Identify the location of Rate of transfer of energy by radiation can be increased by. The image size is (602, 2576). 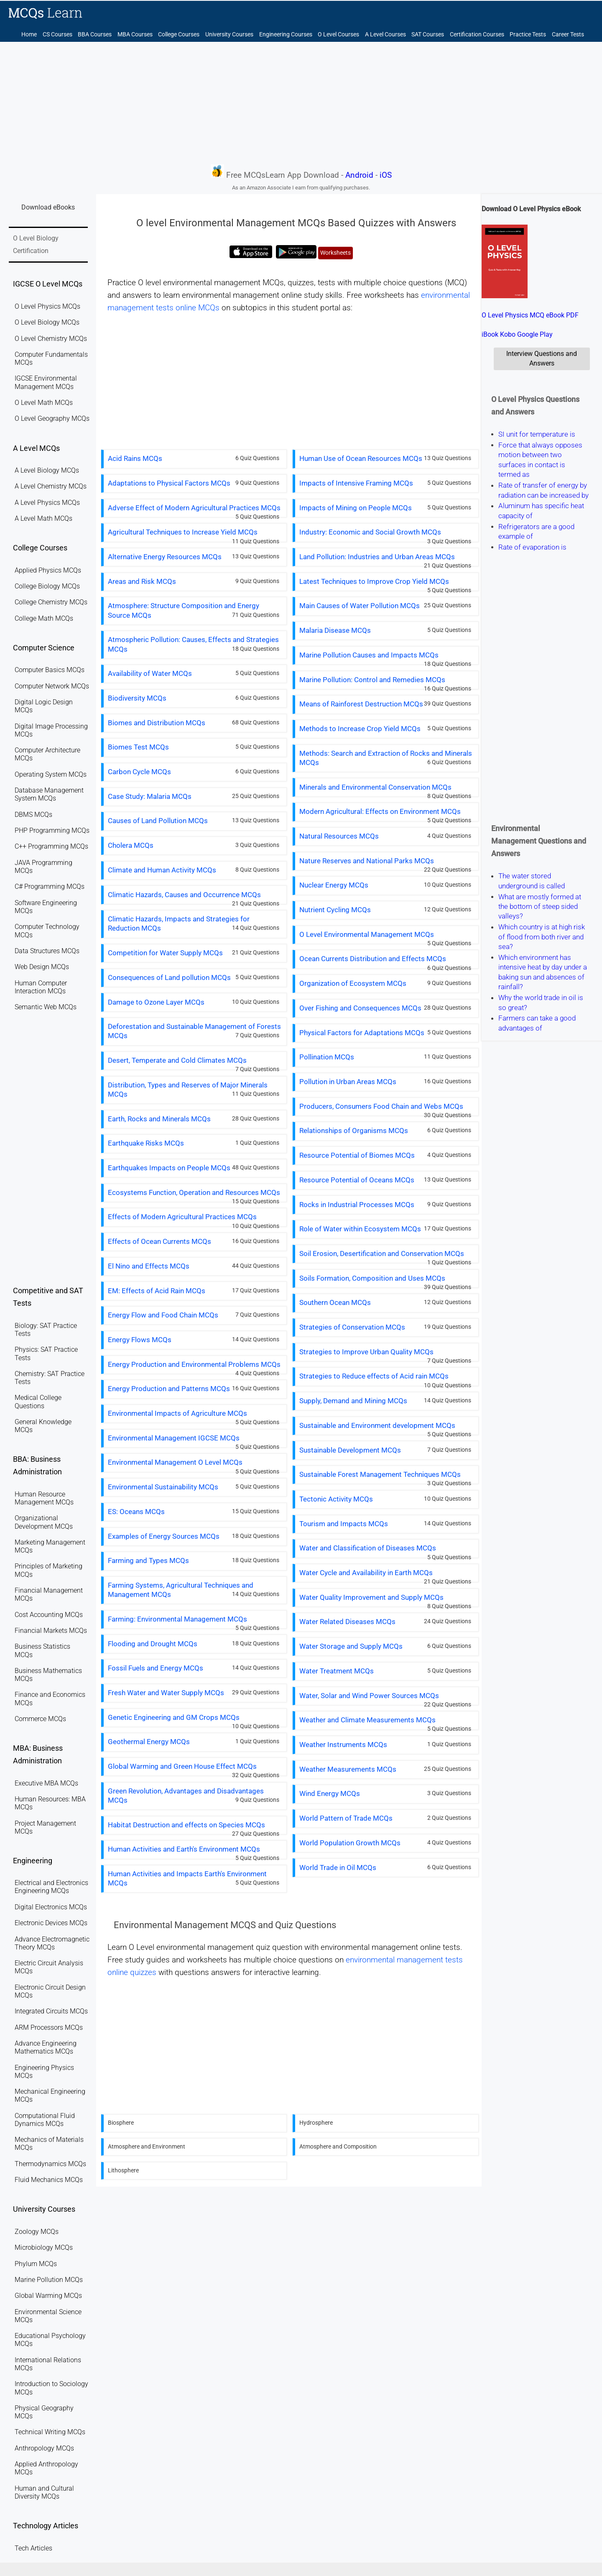
(543, 490).